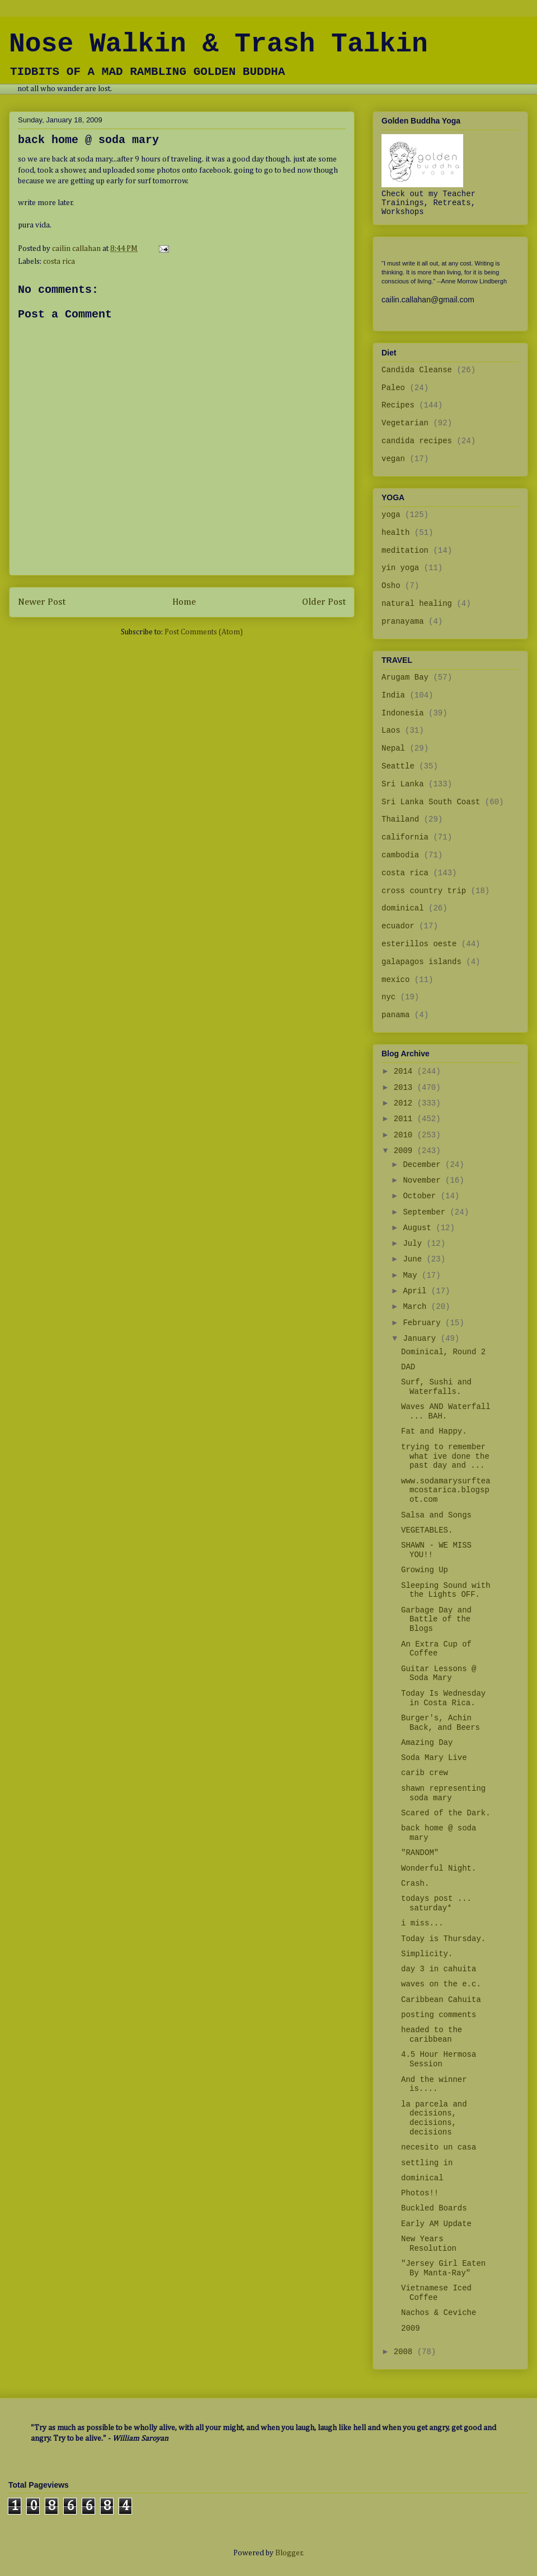 The image size is (537, 2576). Describe the element at coordinates (393, 387) in the screenshot. I see `Paleo` at that location.